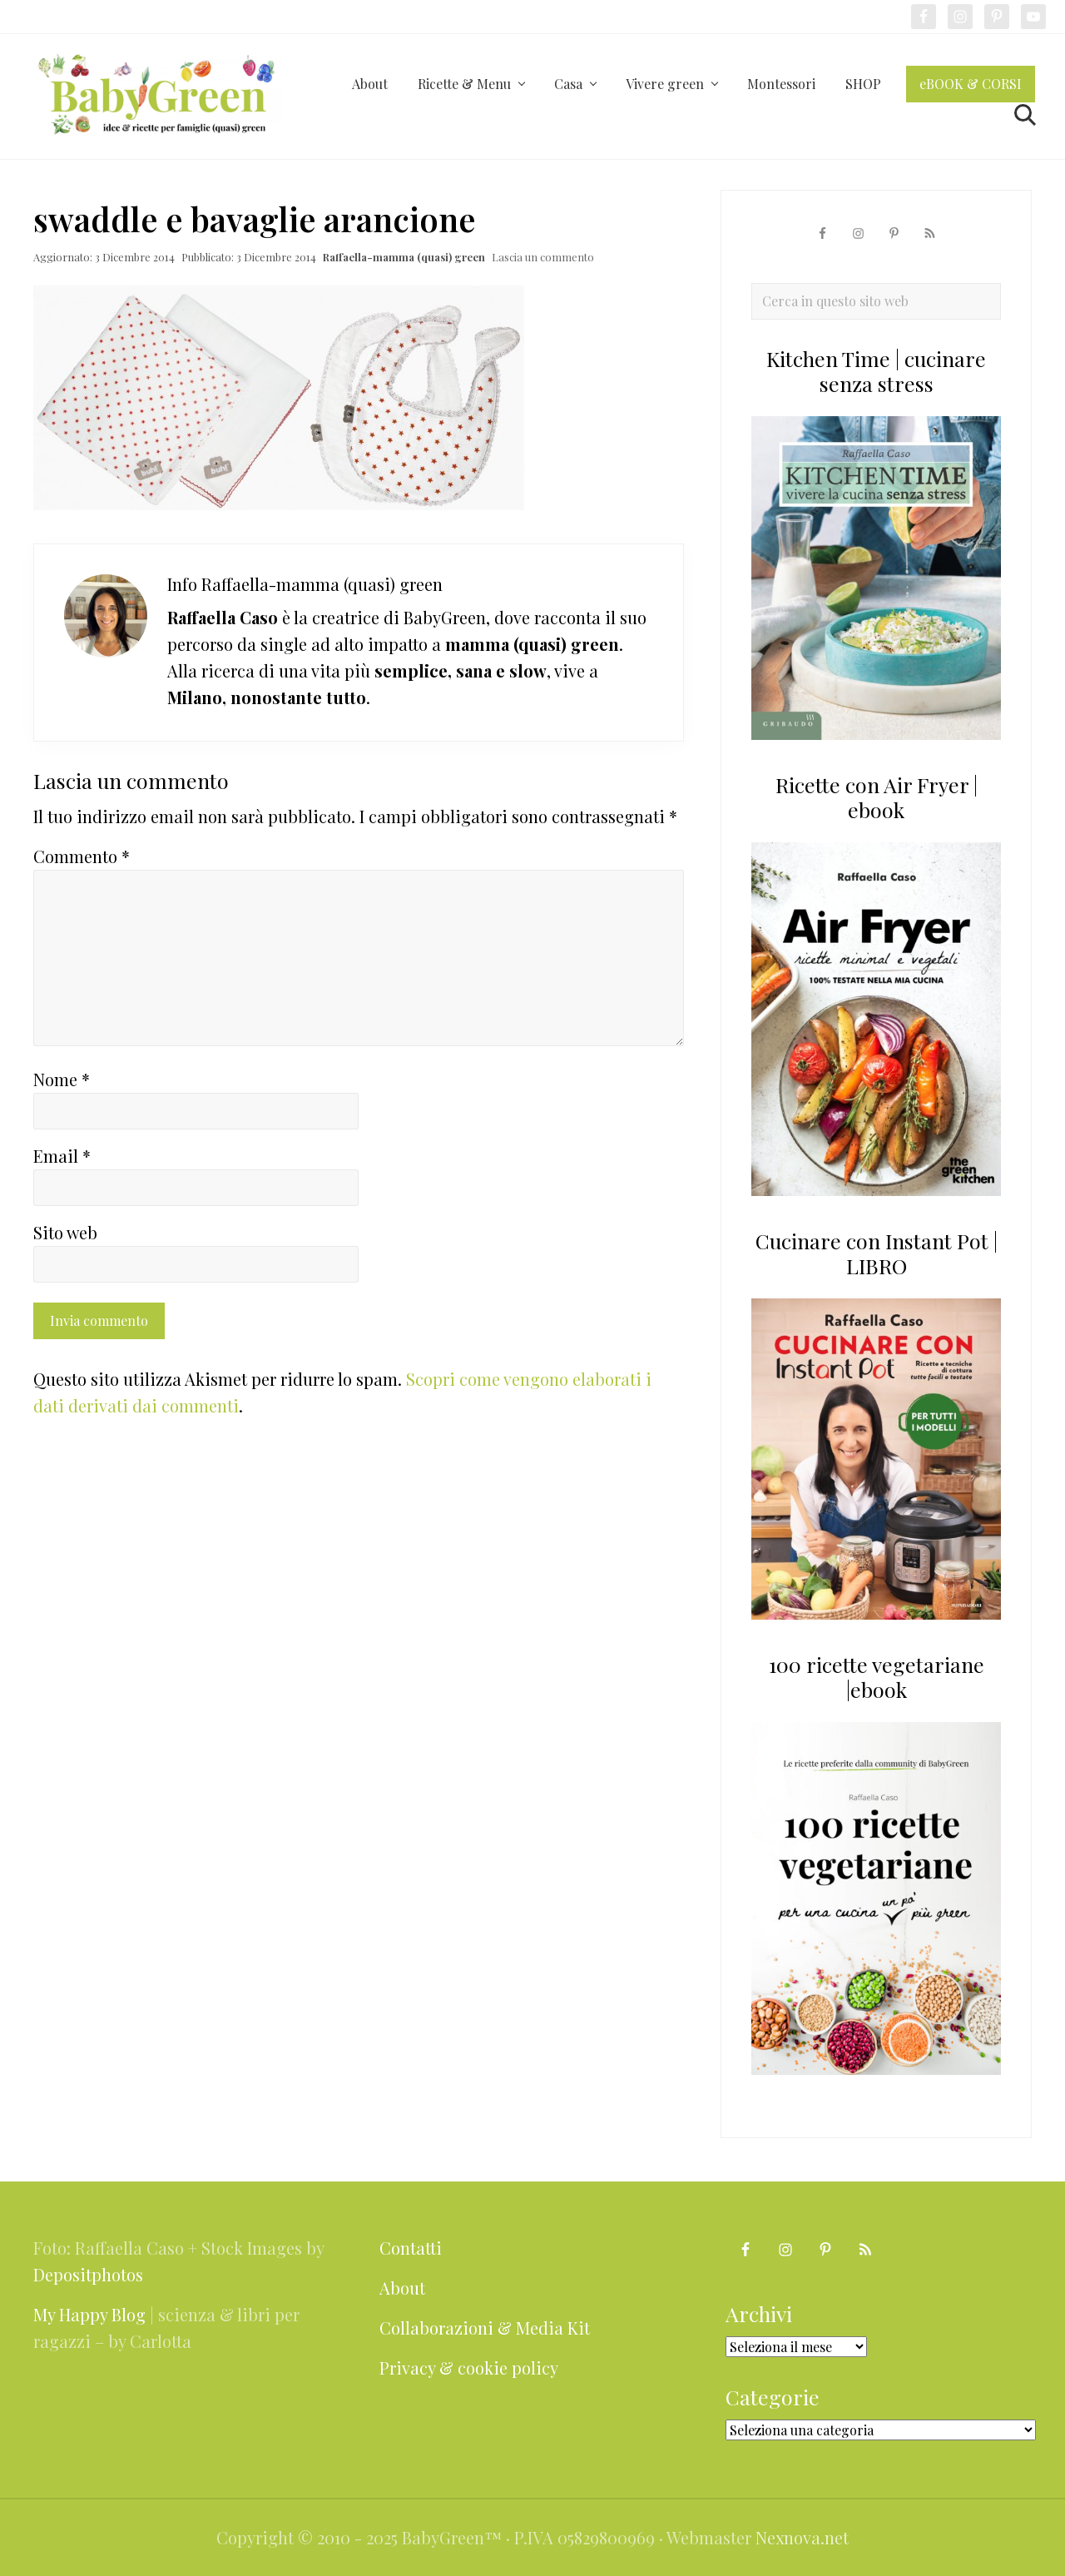 The width and height of the screenshot is (1065, 2576). What do you see at coordinates (61, 1079) in the screenshot?
I see `Nome` at bounding box center [61, 1079].